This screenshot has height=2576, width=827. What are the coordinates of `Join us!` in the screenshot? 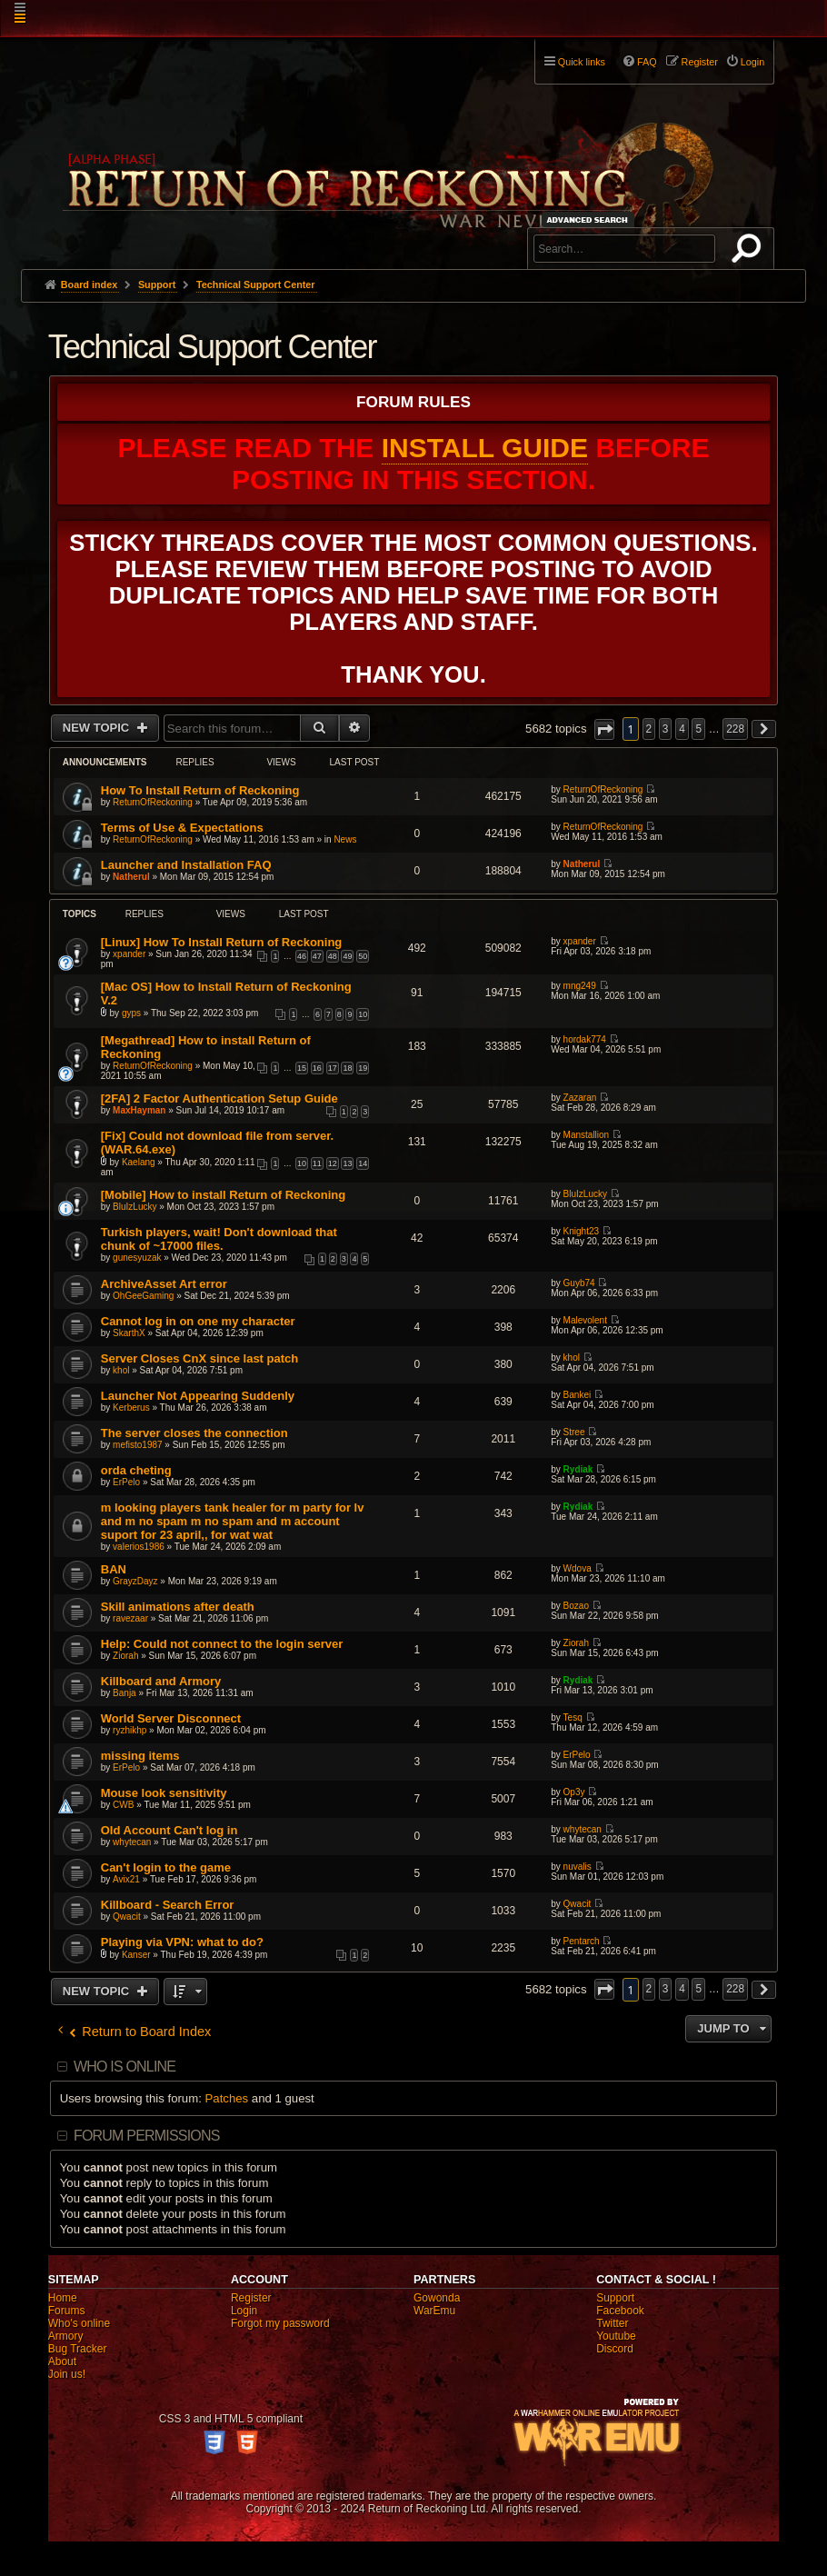 It's located at (66, 2374).